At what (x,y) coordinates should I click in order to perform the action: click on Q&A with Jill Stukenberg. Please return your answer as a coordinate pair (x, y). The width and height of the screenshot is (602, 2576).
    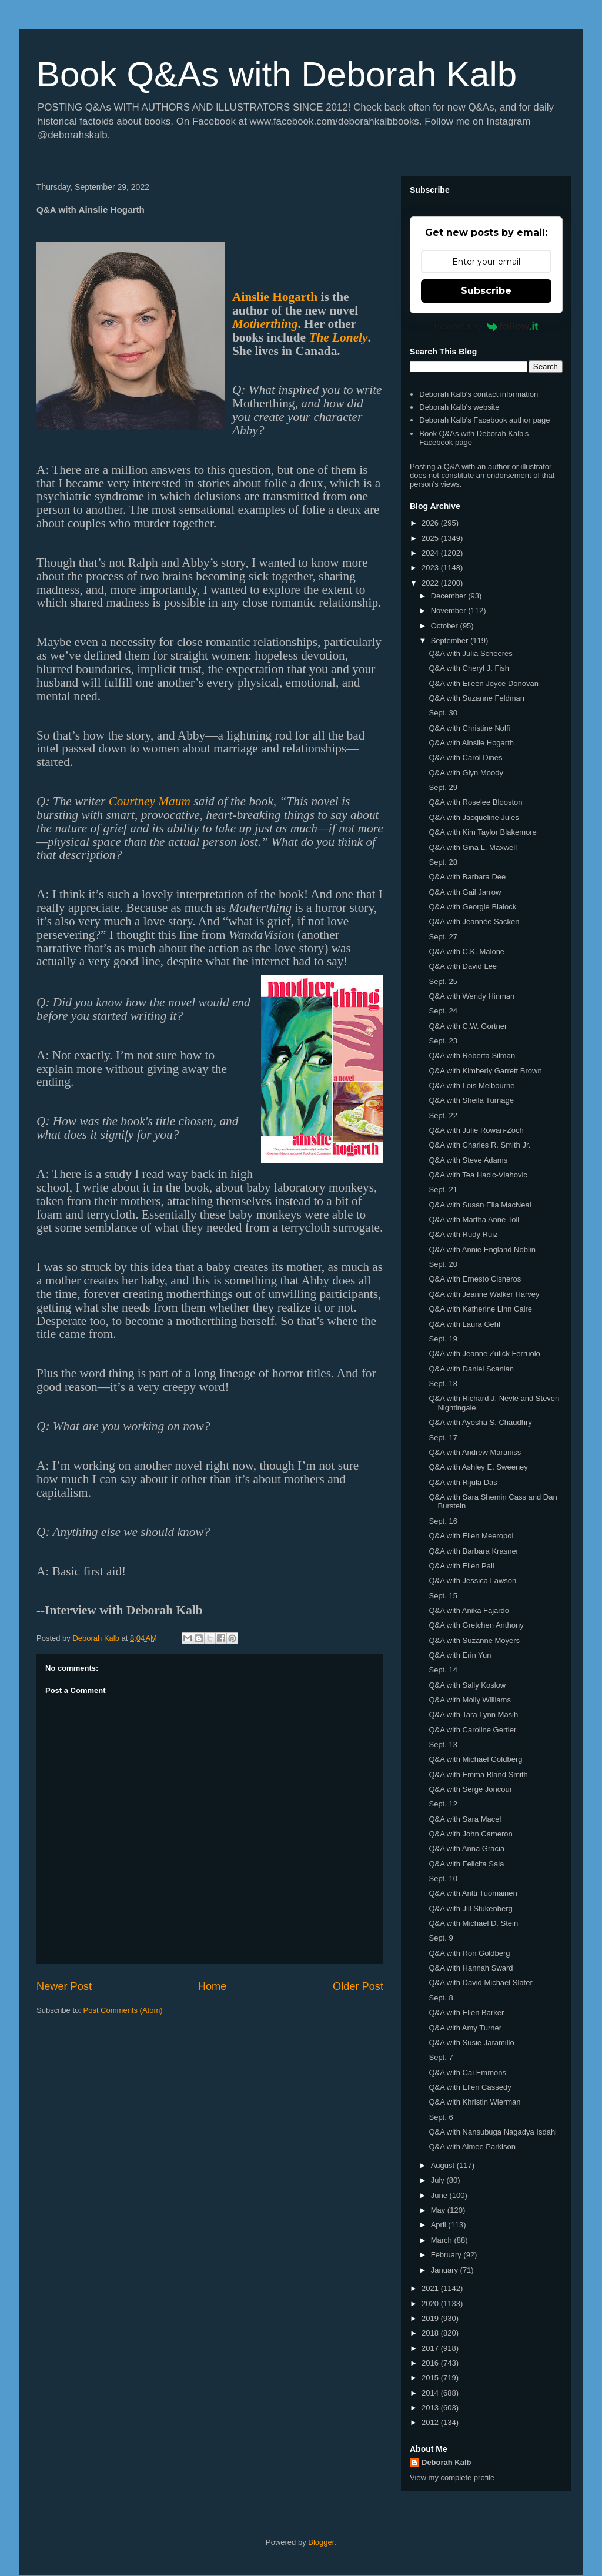
    Looking at the image, I should click on (470, 1908).